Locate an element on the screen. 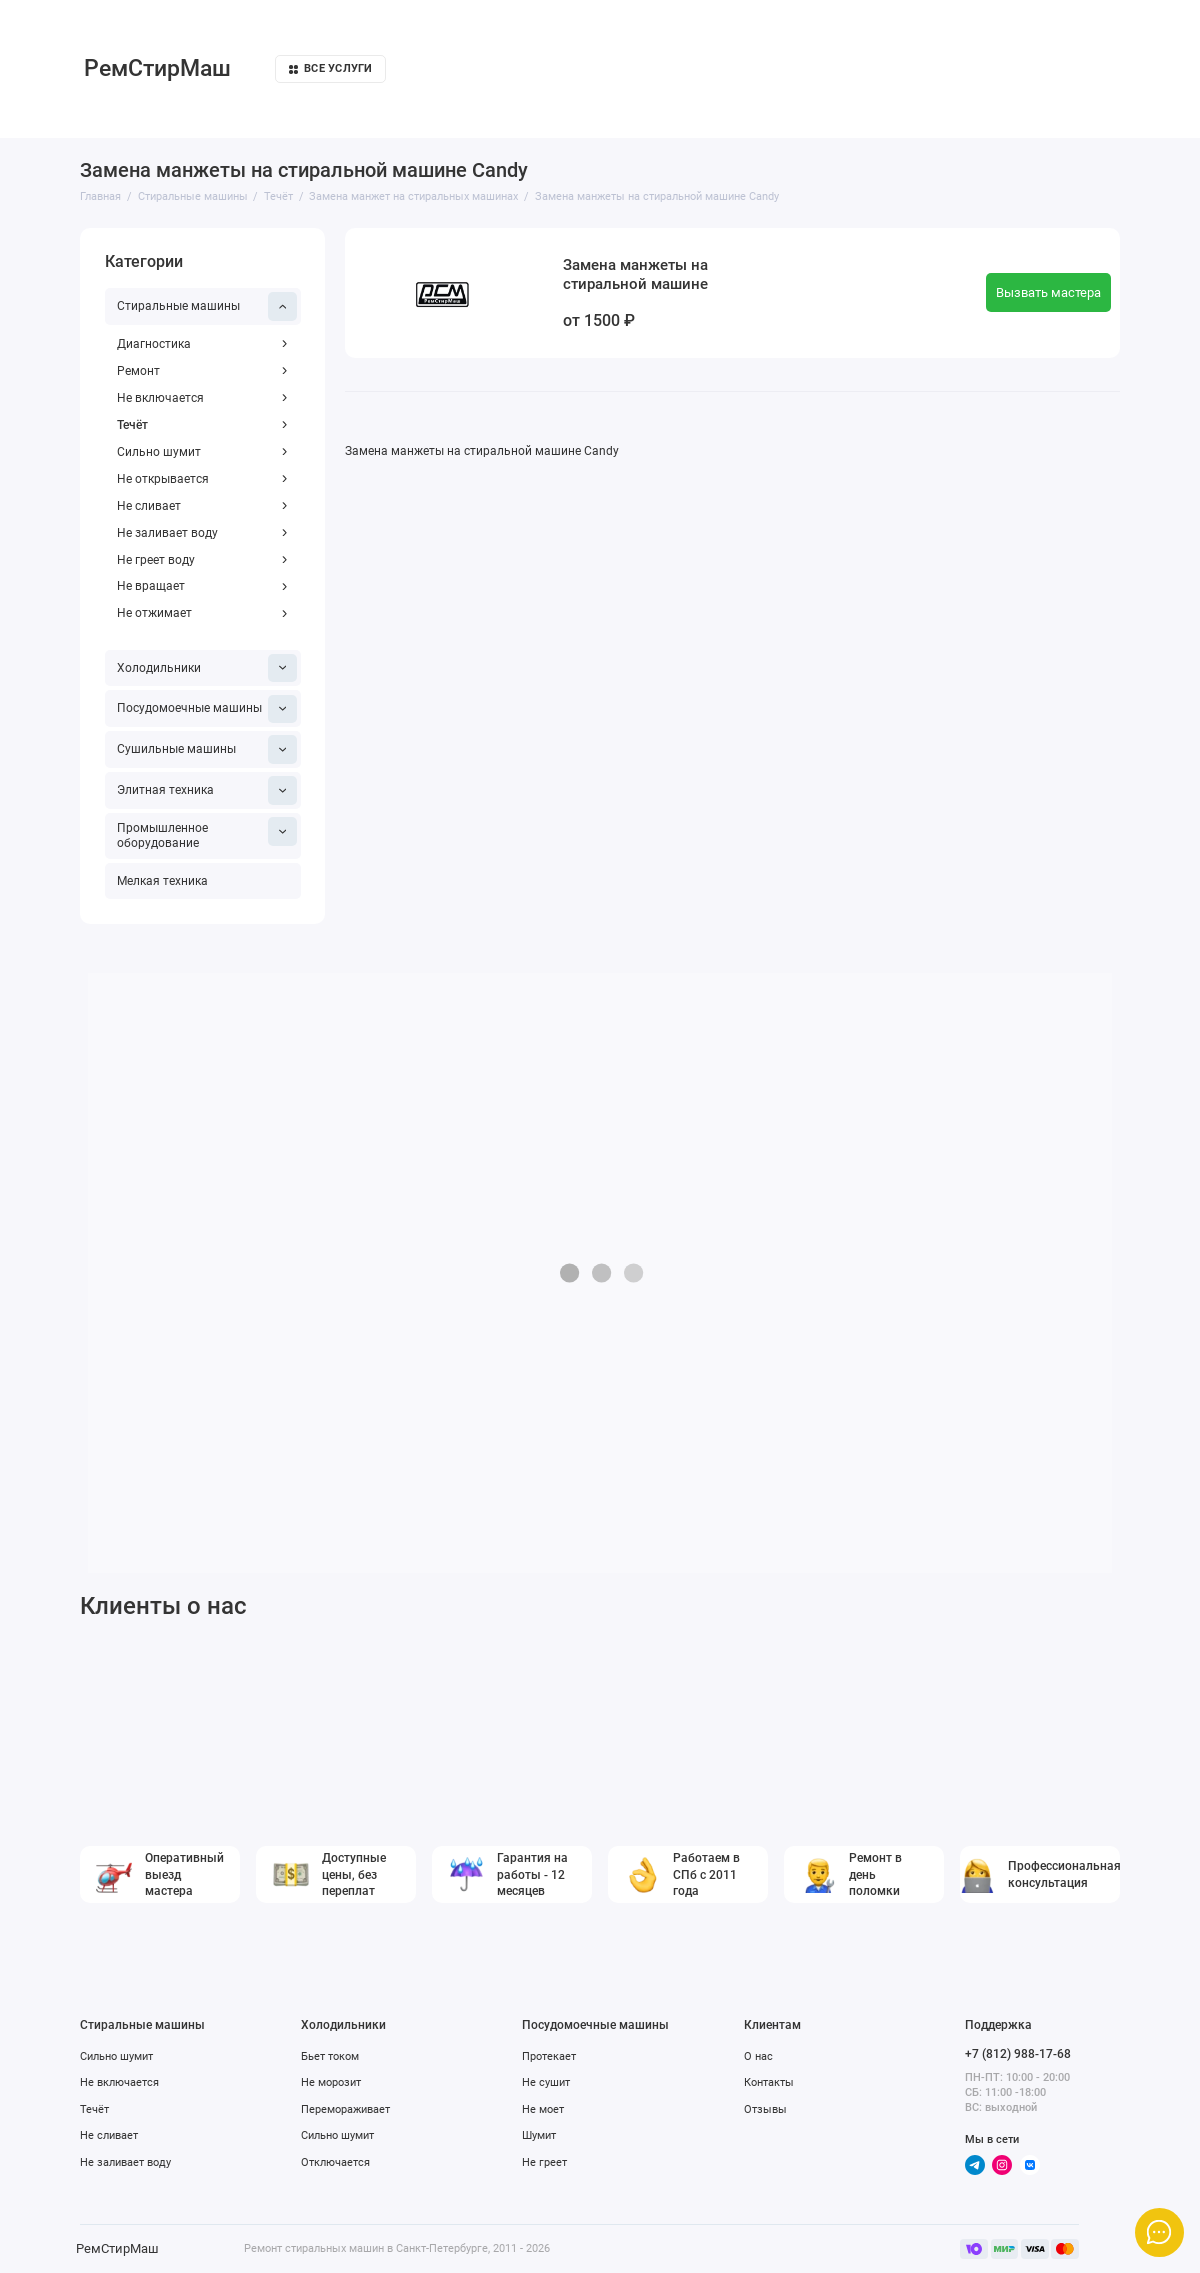  Все услуги is located at coordinates (331, 68).